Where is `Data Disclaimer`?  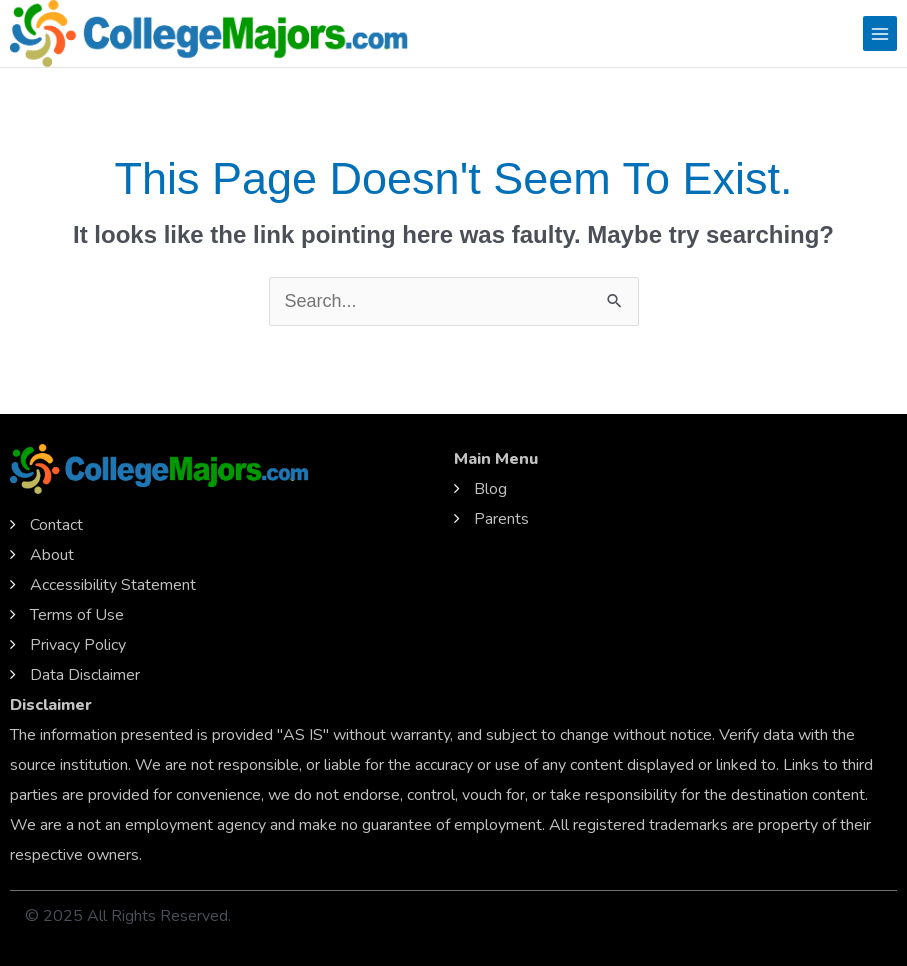 Data Disclaimer is located at coordinates (85, 675).